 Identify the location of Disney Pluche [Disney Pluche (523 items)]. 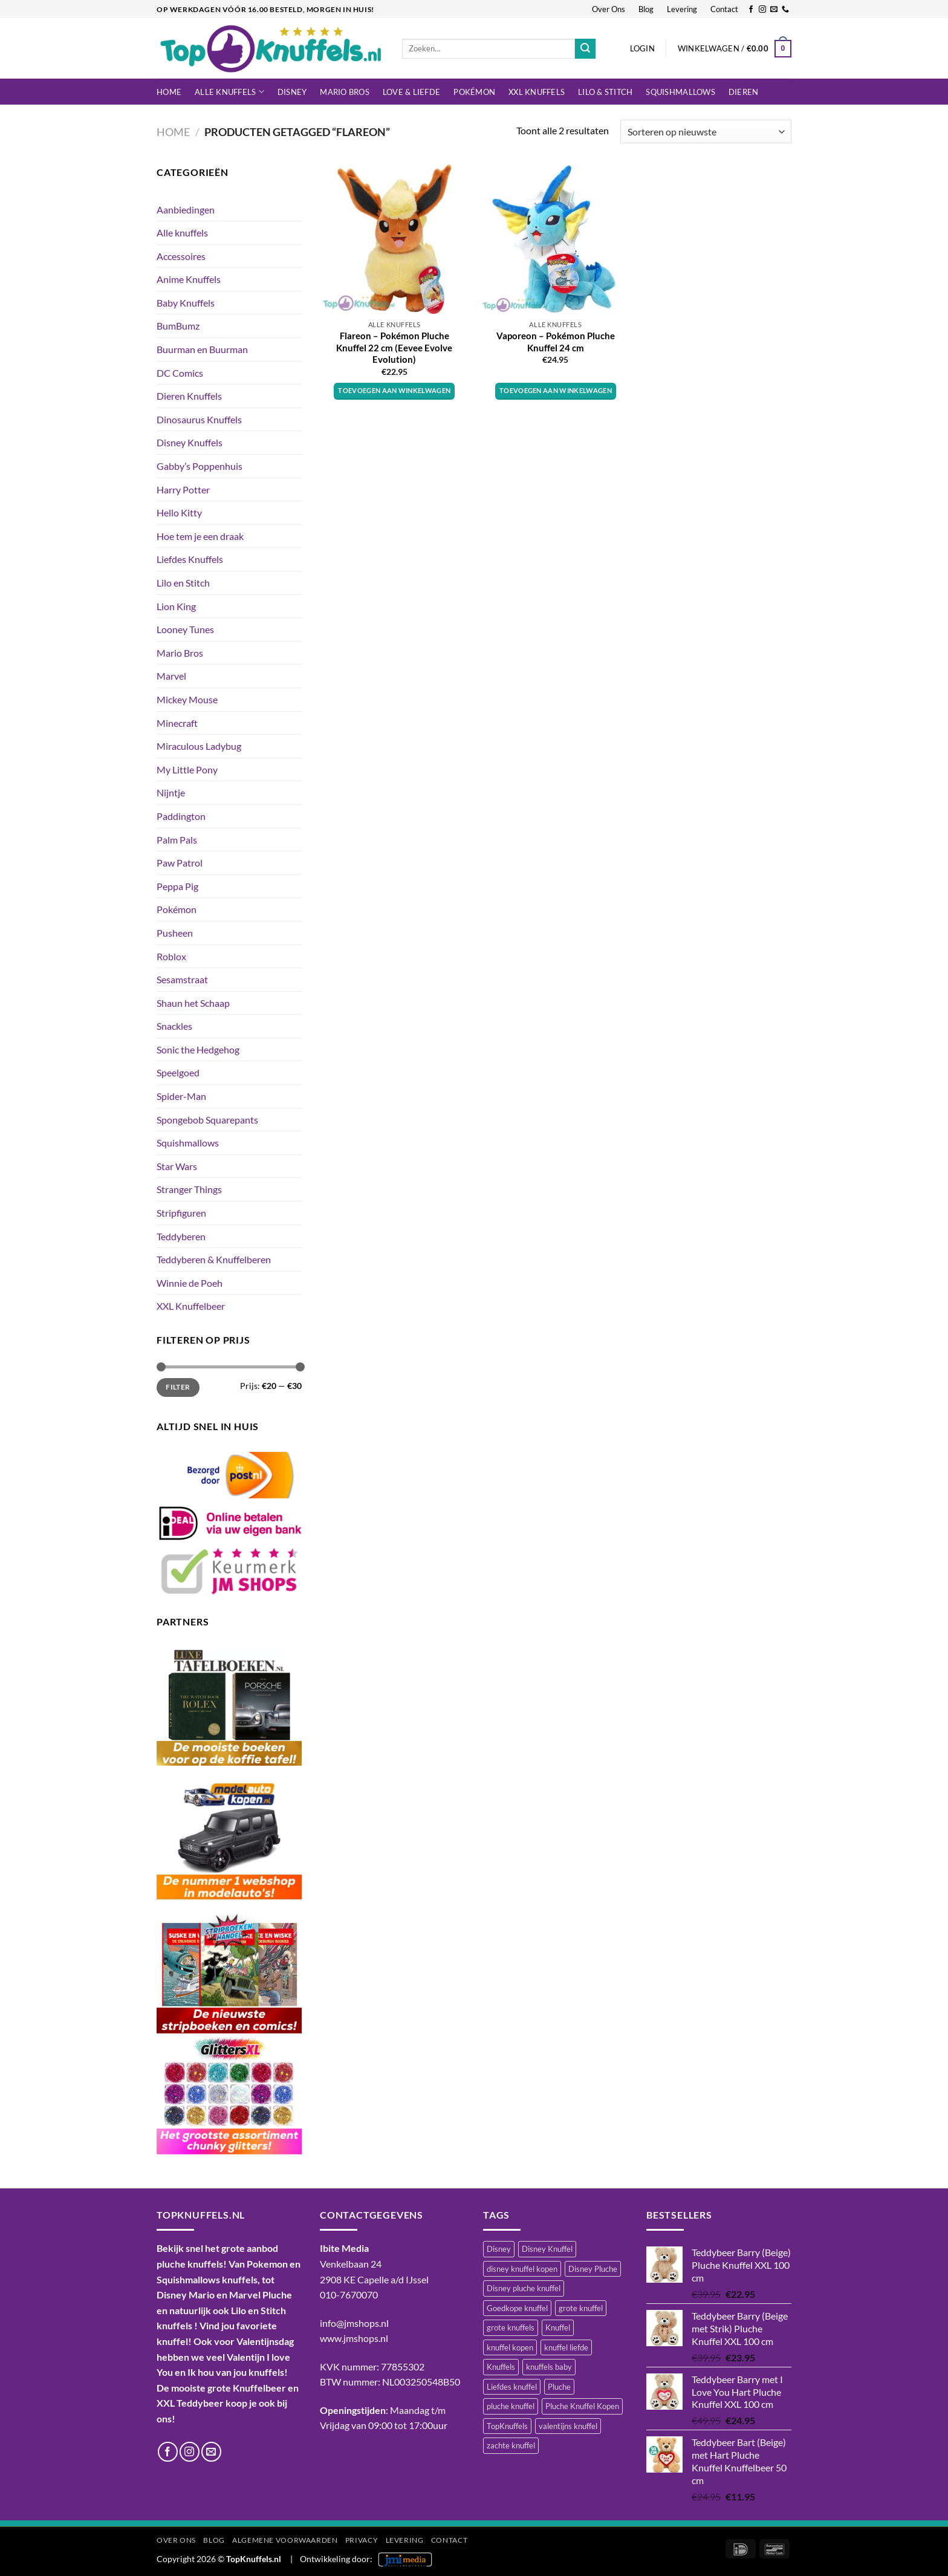
(592, 2269).